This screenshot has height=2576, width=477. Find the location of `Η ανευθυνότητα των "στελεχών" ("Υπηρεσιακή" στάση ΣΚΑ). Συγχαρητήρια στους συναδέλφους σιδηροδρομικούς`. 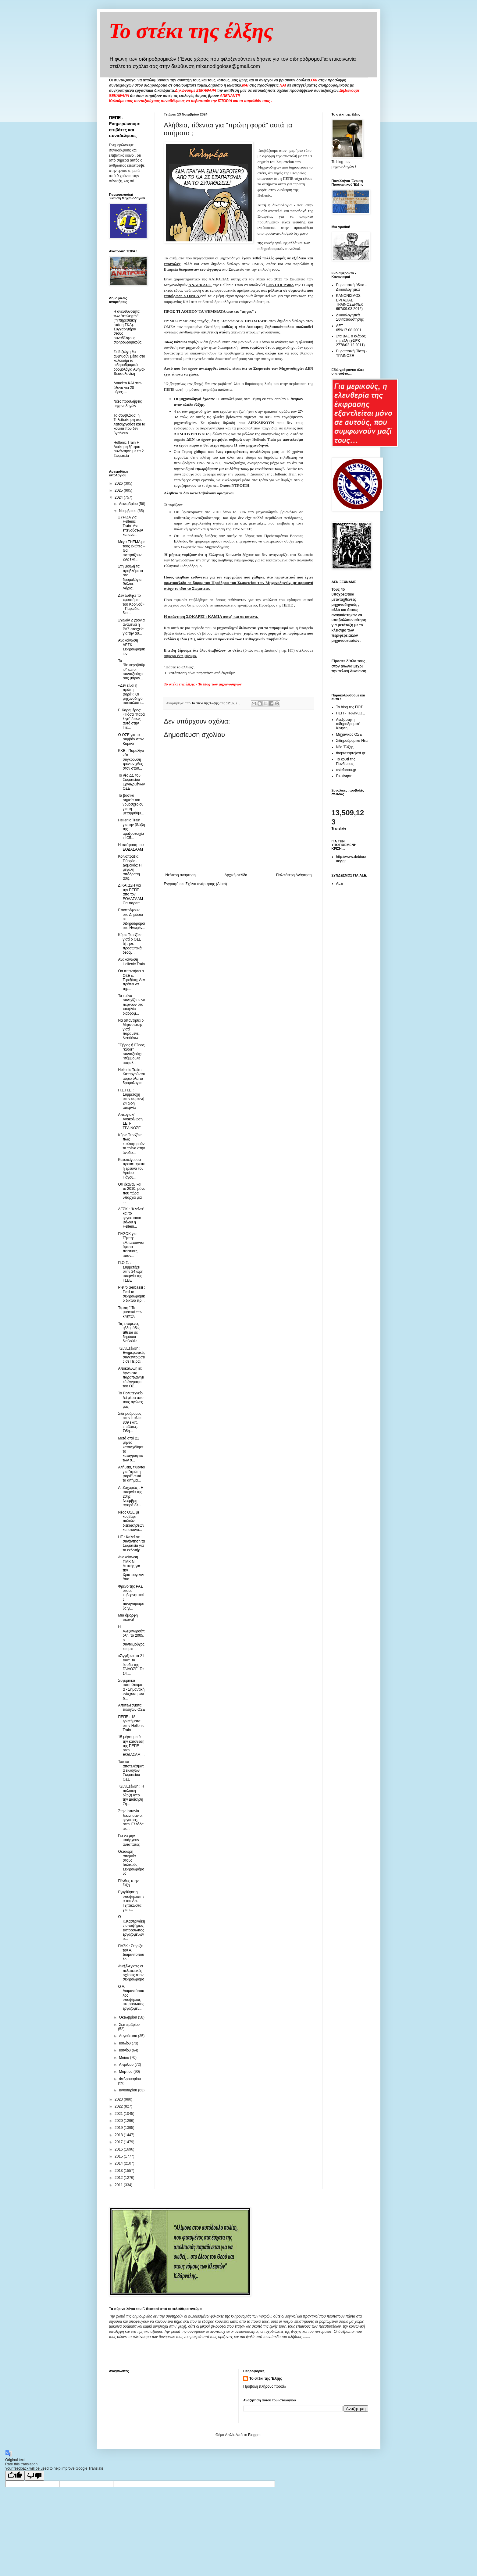

Η ανευθυνότητα των "στελεχών" ("Υπηρεσιακή" στάση ΣΚΑ). Συγχαρητήρια στους συναδέλφους σιδηροδρομικούς is located at coordinates (128, 326).